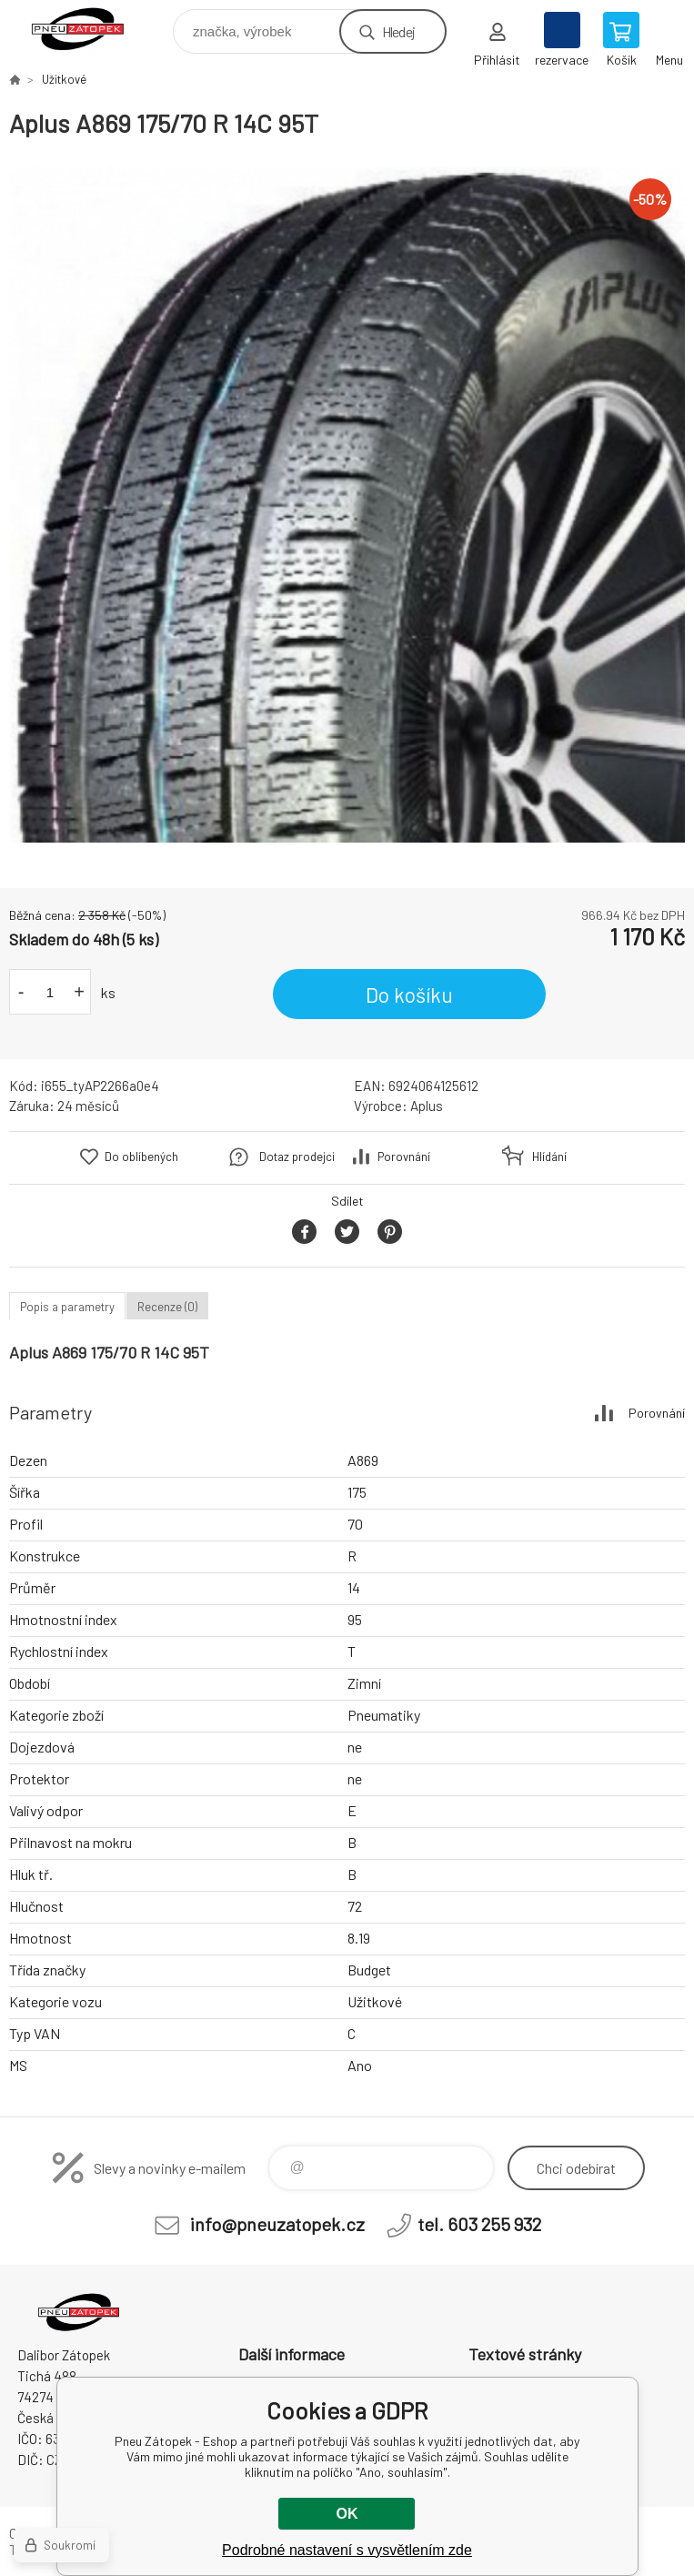 The image size is (694, 2576). Describe the element at coordinates (426, 1105) in the screenshot. I see `Aplus` at that location.